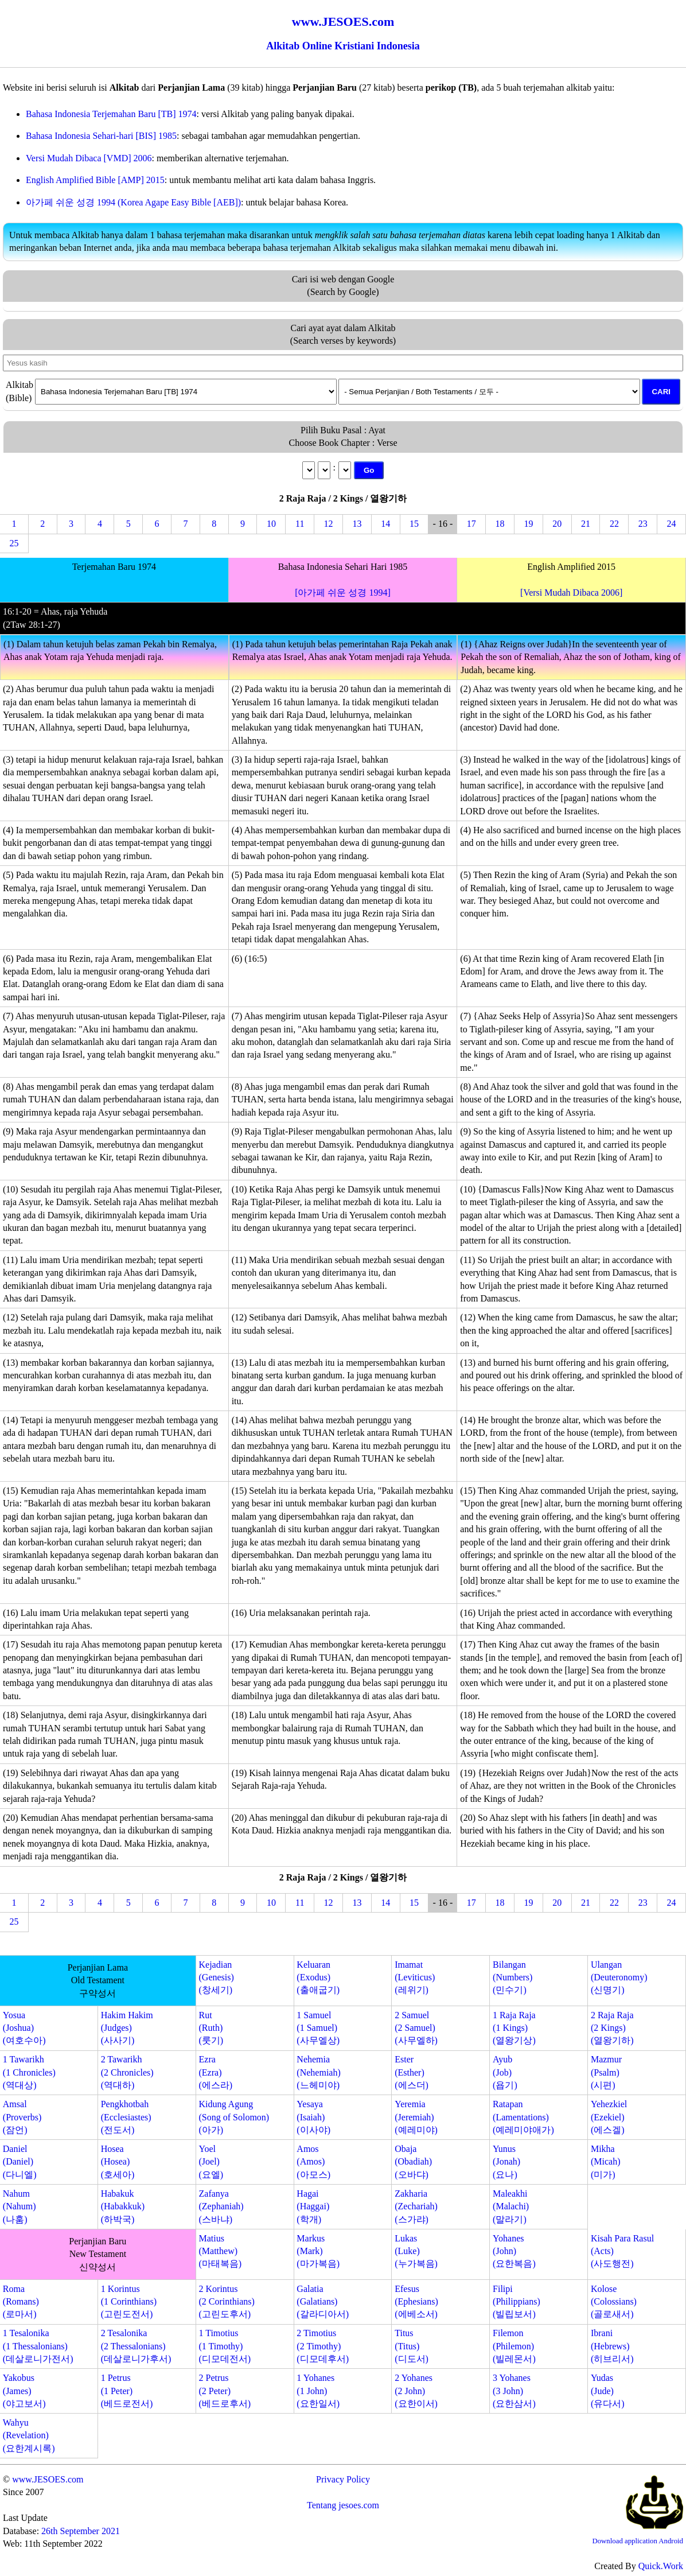 The image size is (686, 2576). I want to click on Nehemia(Nehemiah)(느헤미야), so click(318, 2072).